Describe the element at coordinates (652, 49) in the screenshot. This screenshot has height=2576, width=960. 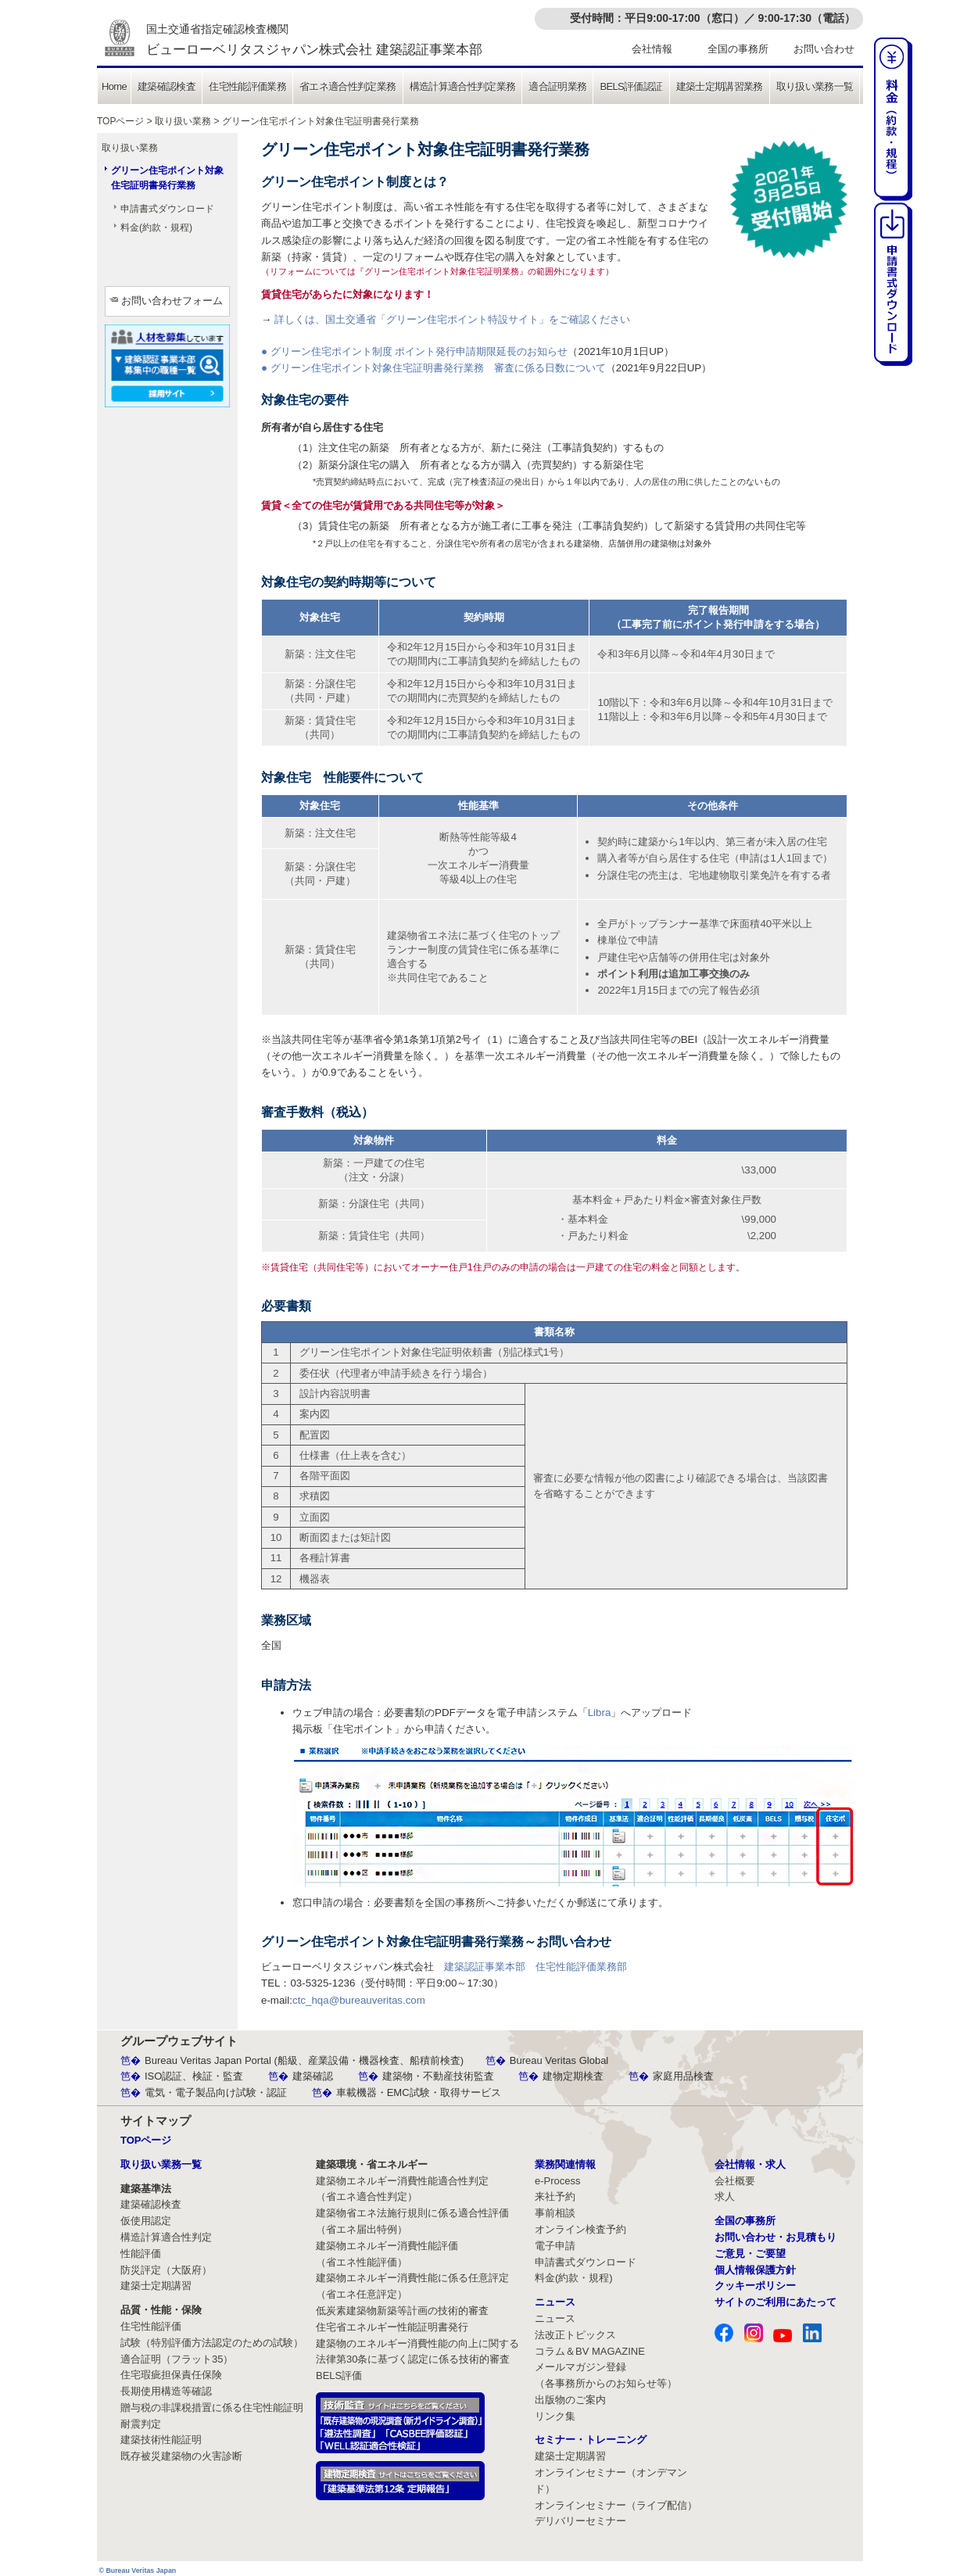
I see `会社情報` at that location.